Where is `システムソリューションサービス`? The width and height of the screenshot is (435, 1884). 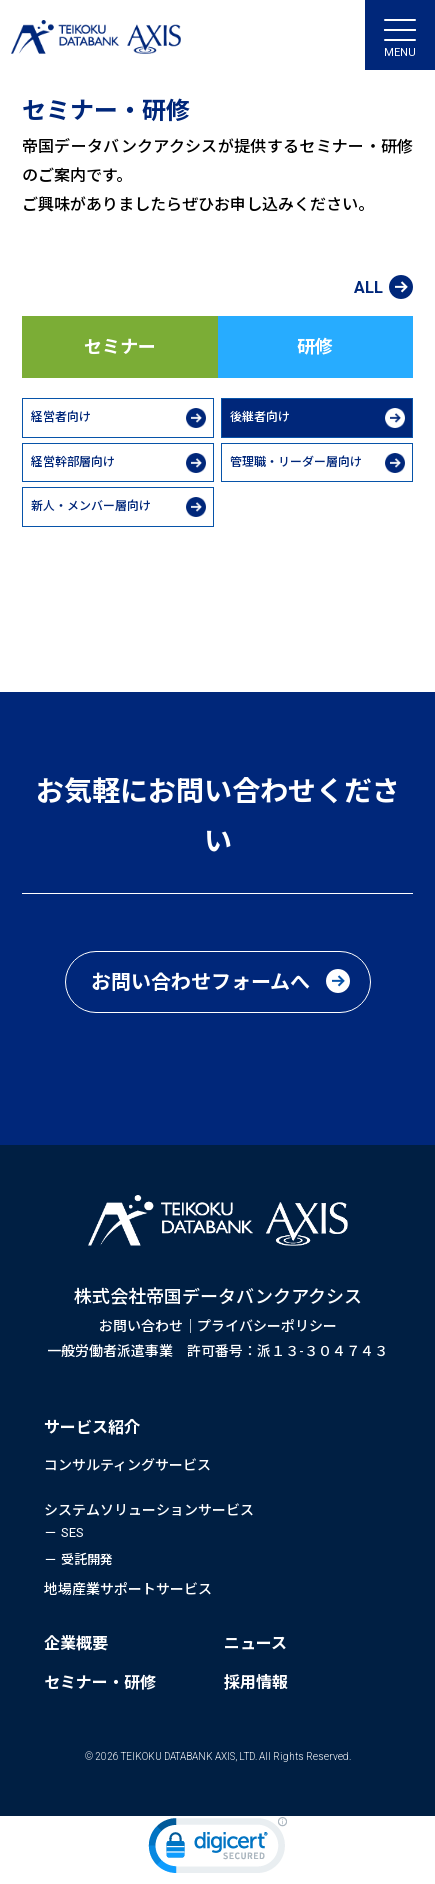
システムソリューションサービス is located at coordinates (149, 1510).